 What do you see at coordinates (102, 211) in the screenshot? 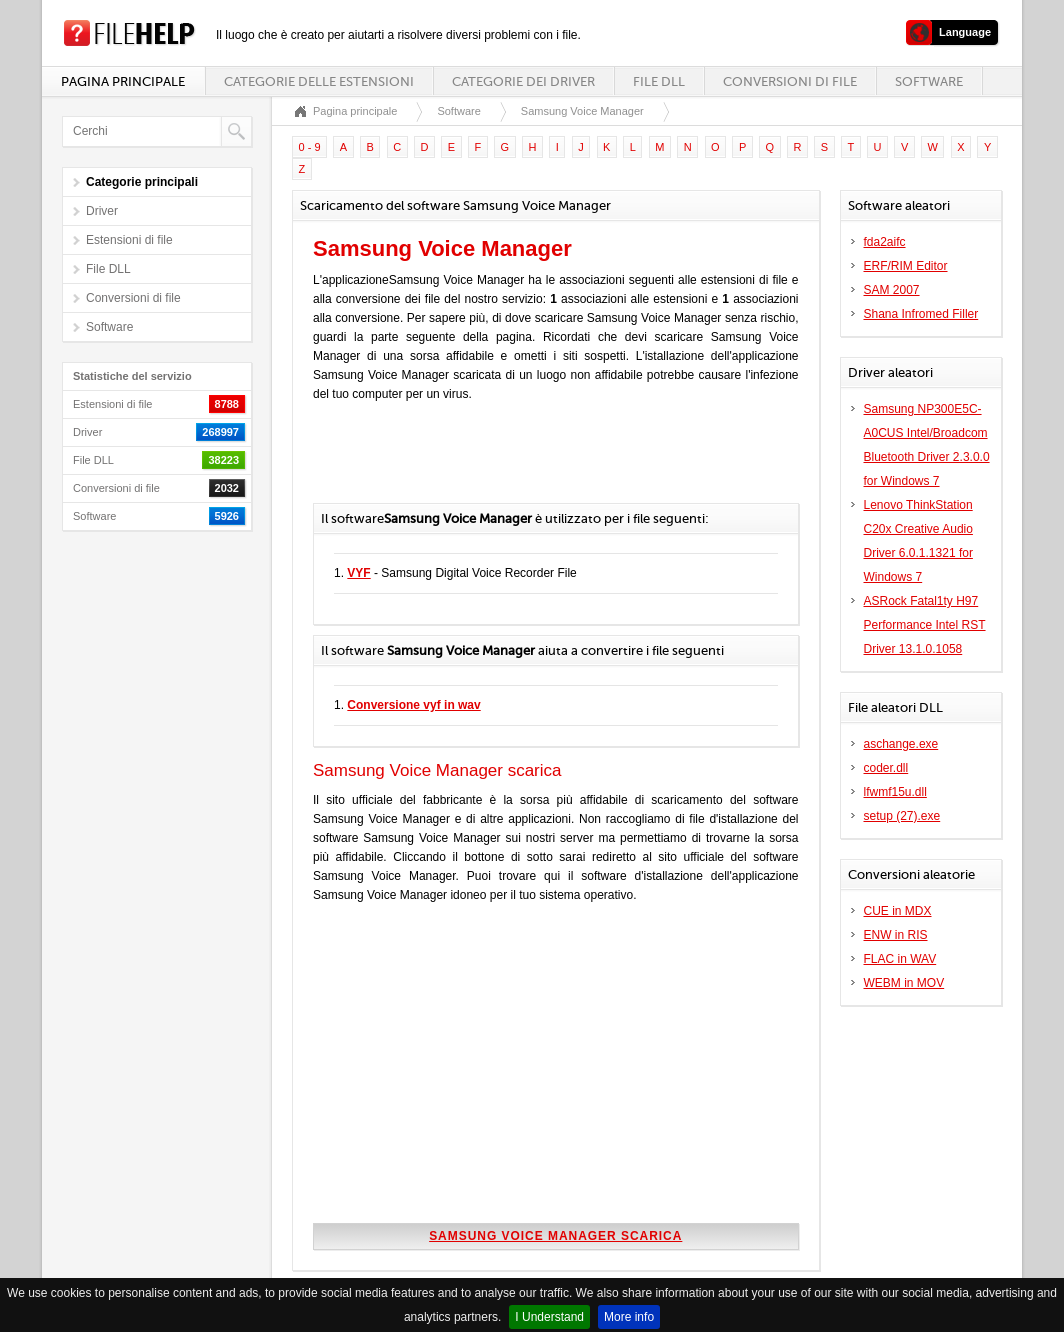
I see `Driver` at bounding box center [102, 211].